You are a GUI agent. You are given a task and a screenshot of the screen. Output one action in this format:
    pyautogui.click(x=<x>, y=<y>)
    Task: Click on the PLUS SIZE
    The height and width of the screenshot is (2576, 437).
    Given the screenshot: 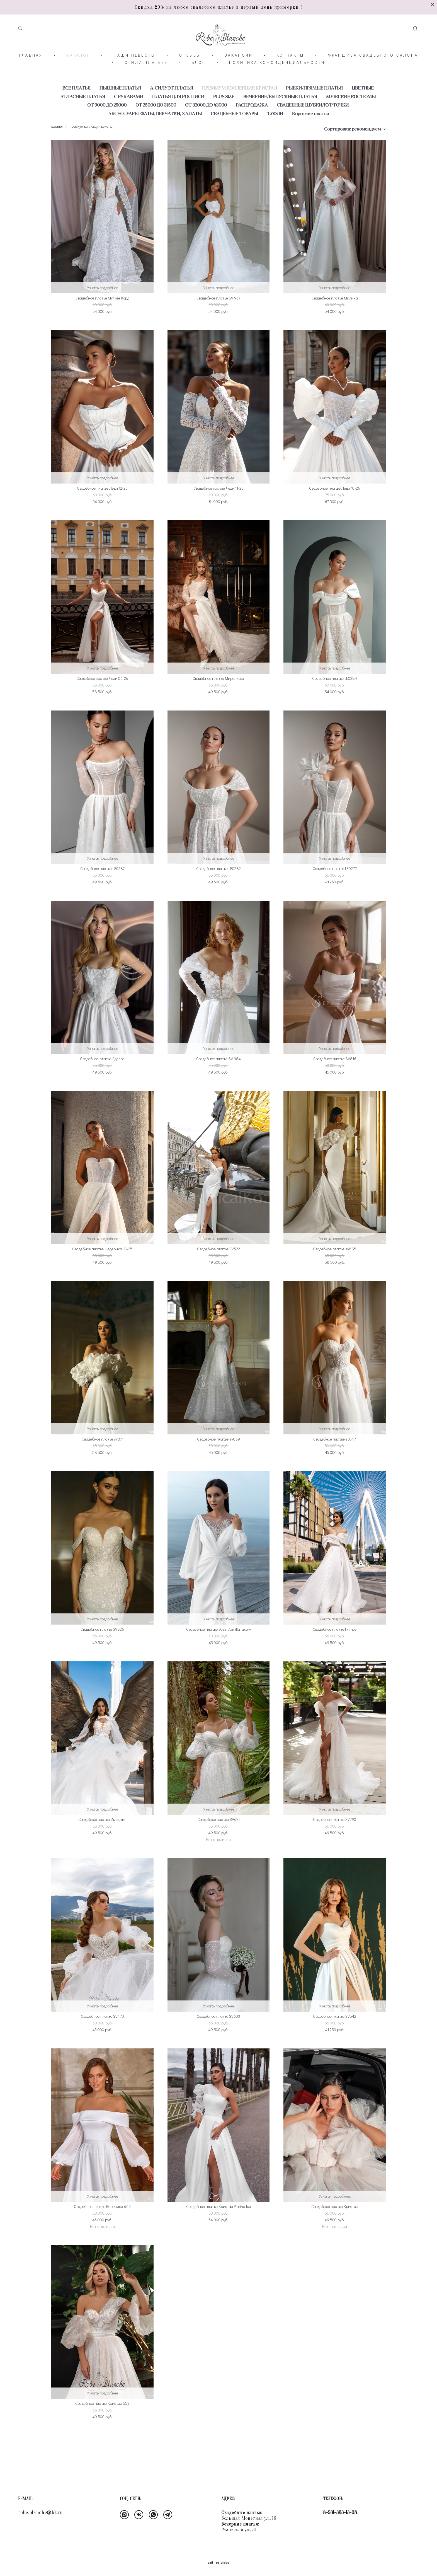 What is the action you would take?
    pyautogui.click(x=223, y=112)
    